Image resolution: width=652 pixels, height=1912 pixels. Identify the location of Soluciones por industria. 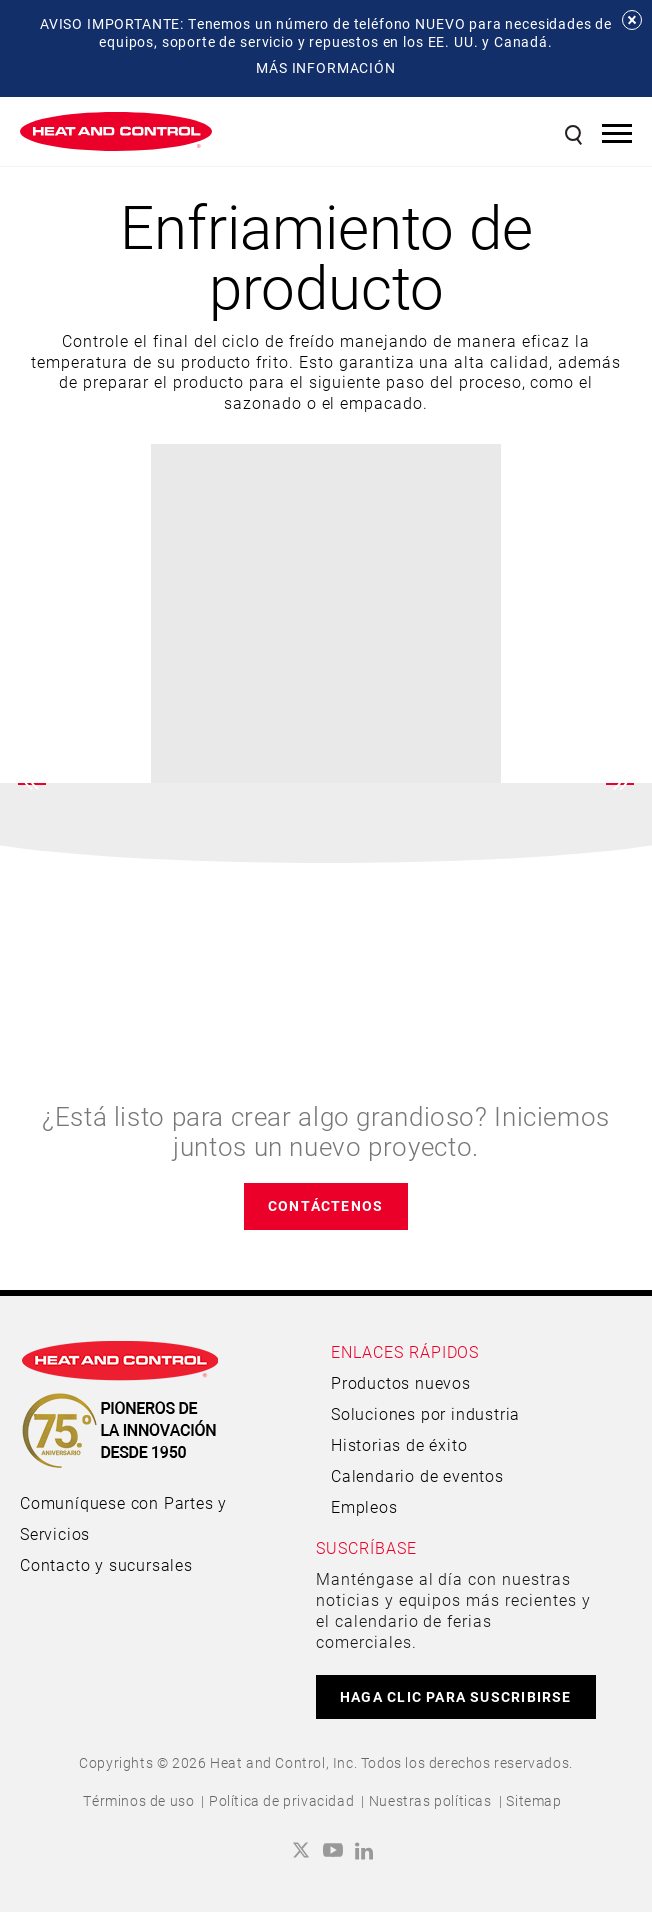
(425, 1413).